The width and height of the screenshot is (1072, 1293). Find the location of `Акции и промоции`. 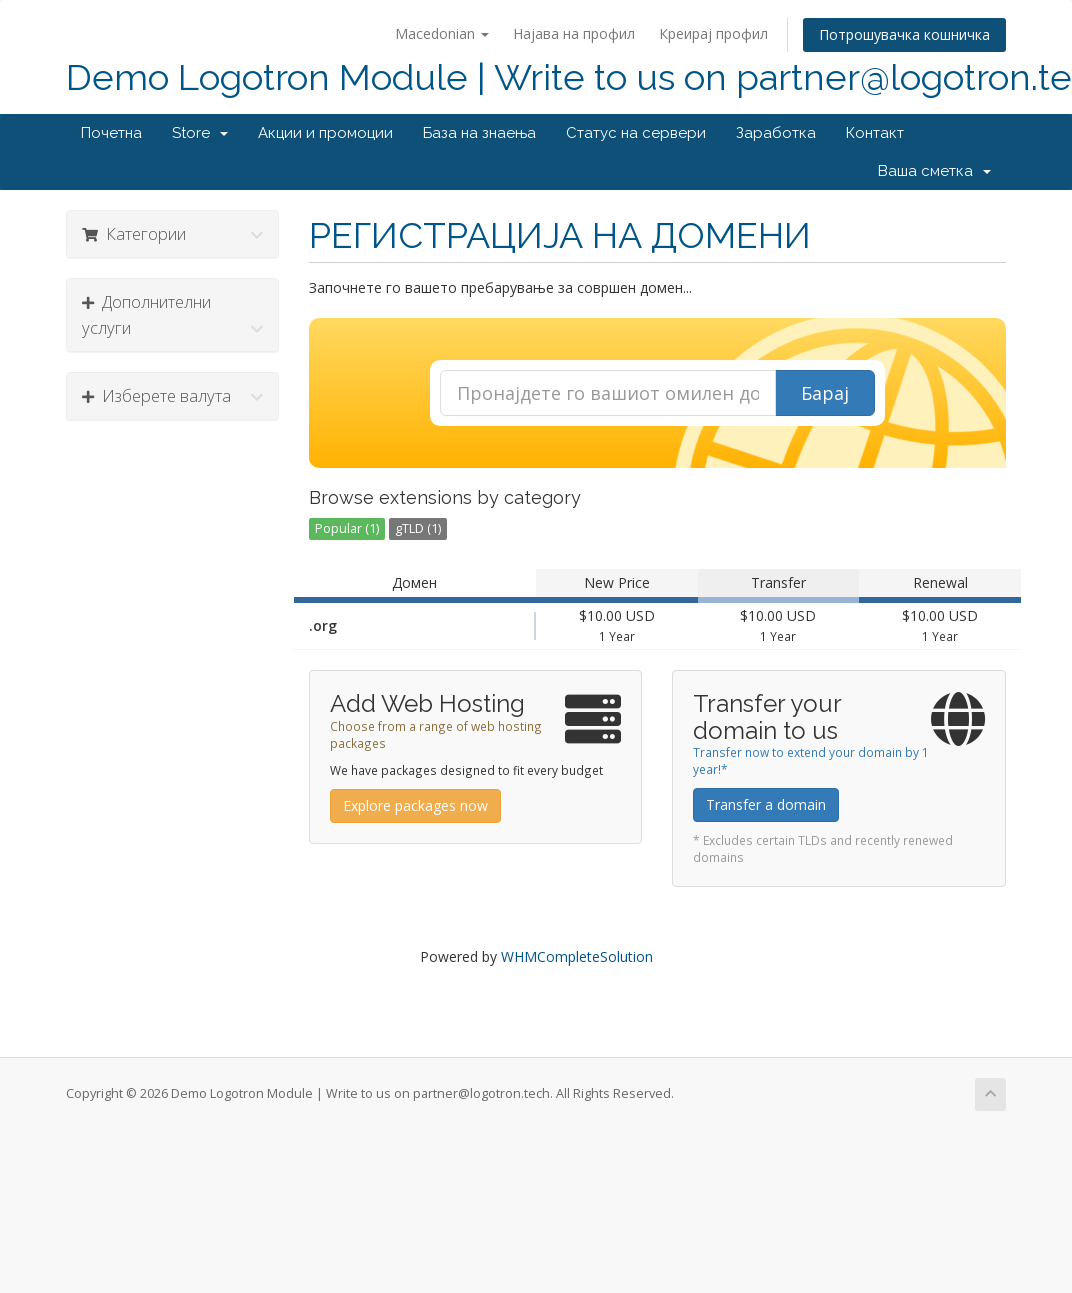

Акции и промоции is located at coordinates (325, 133).